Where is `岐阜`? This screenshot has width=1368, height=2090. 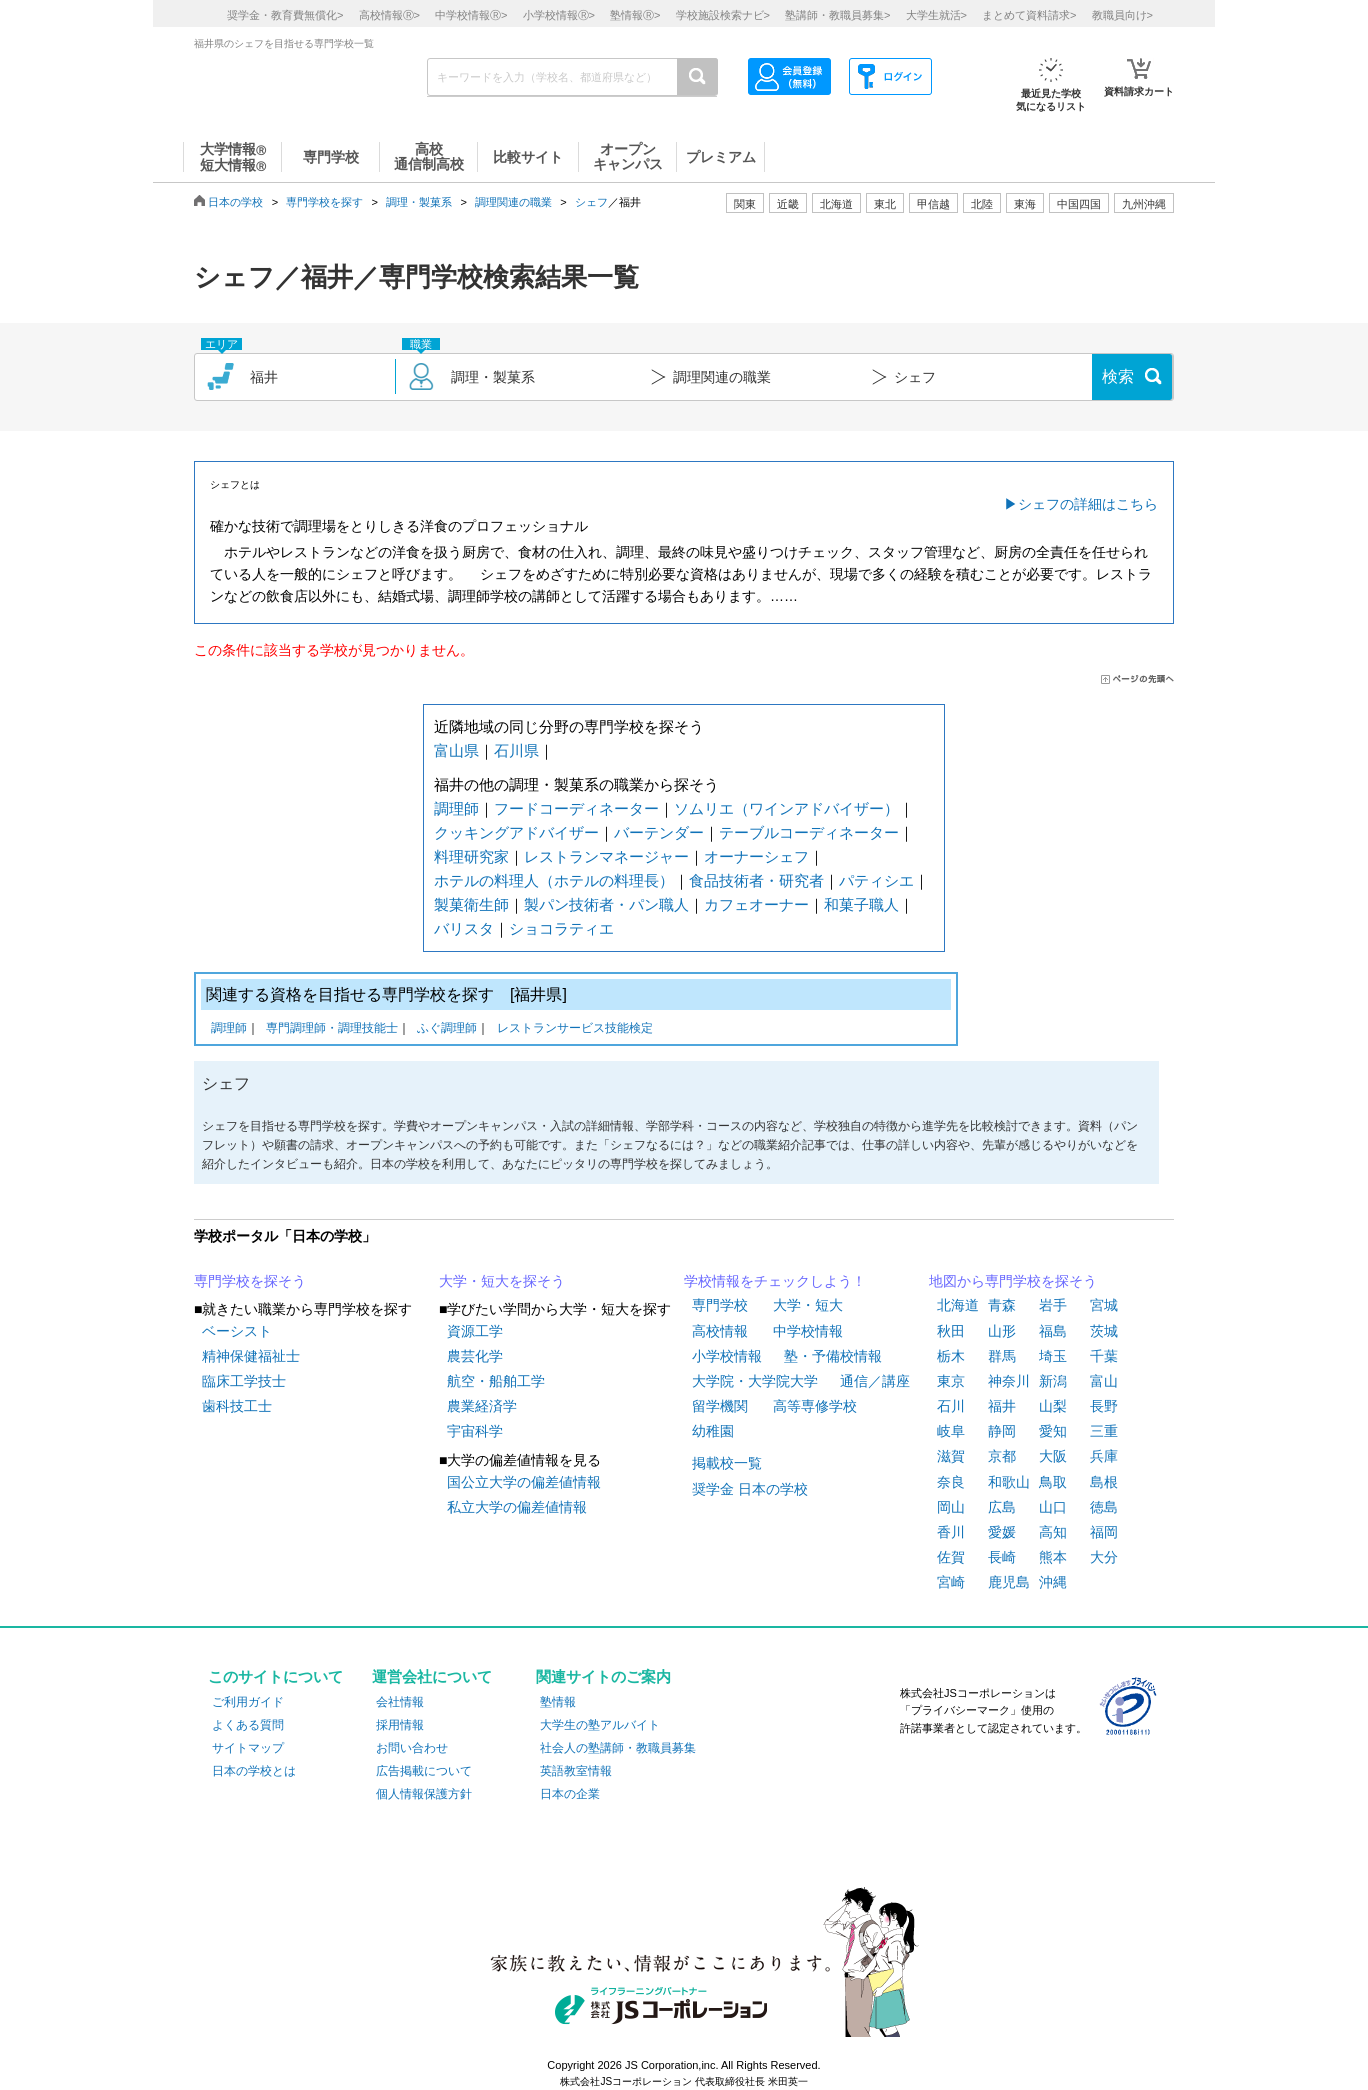
岐阜 is located at coordinates (951, 1431).